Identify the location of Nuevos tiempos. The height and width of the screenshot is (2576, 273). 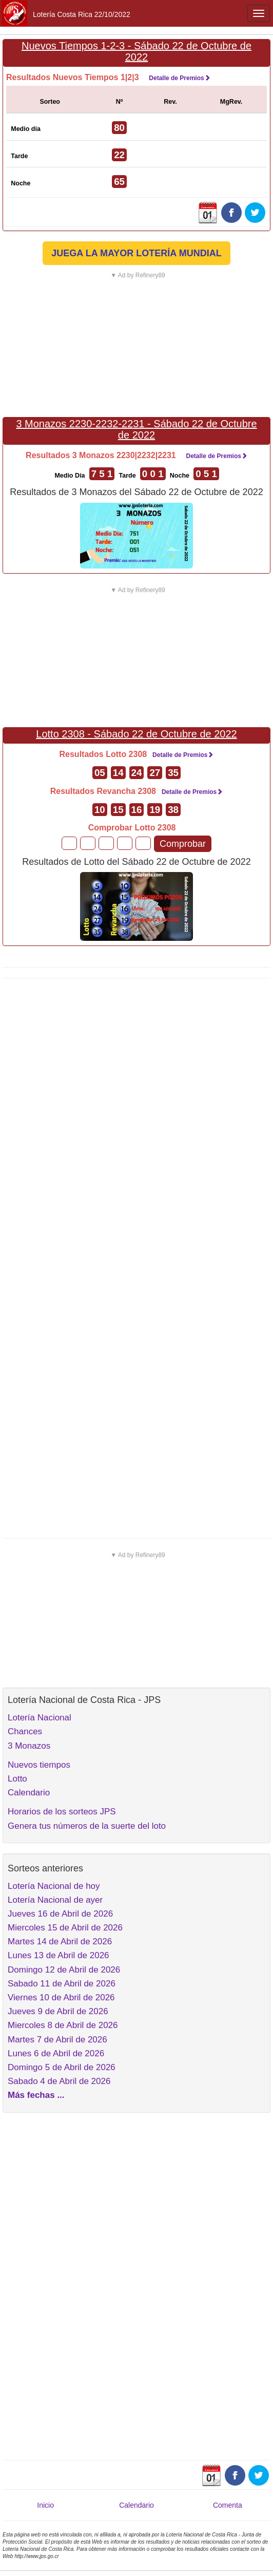
(39, 1765).